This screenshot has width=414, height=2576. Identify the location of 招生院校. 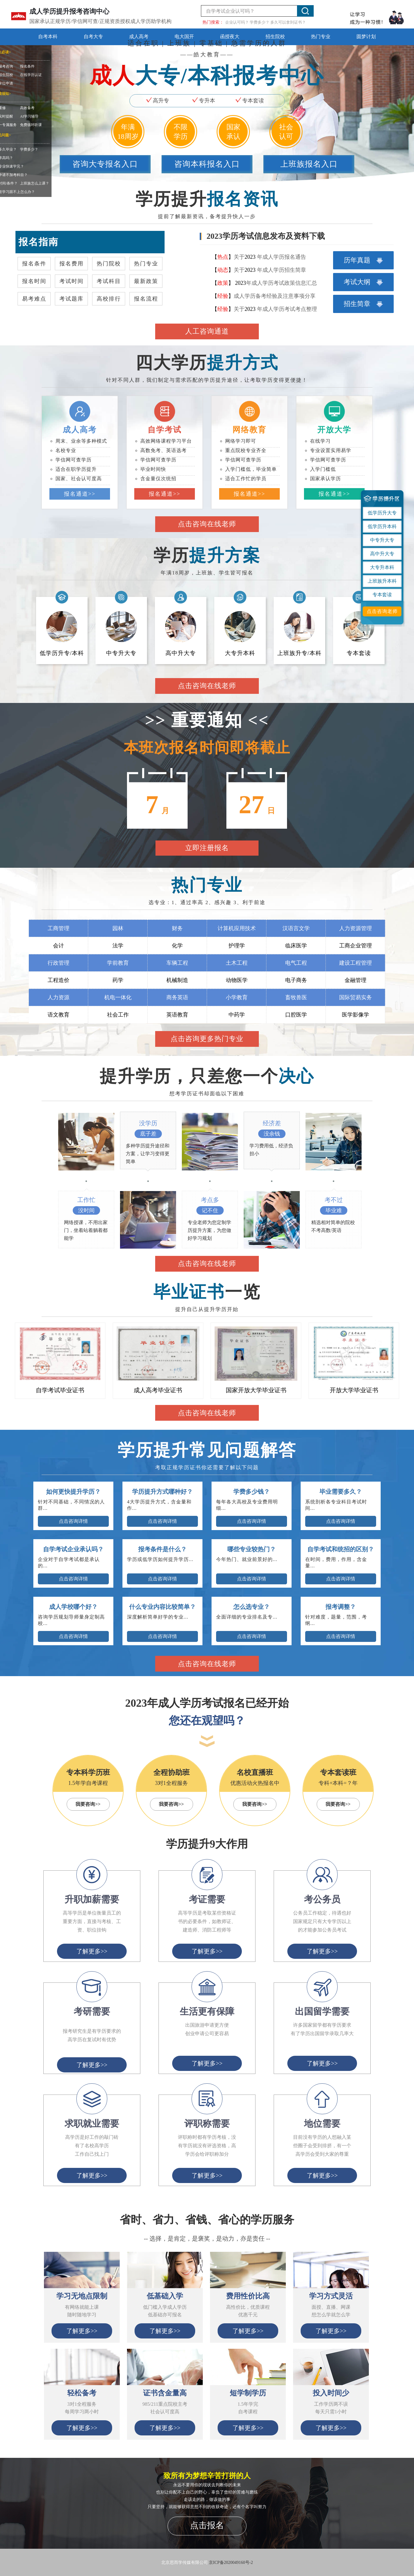
(275, 36).